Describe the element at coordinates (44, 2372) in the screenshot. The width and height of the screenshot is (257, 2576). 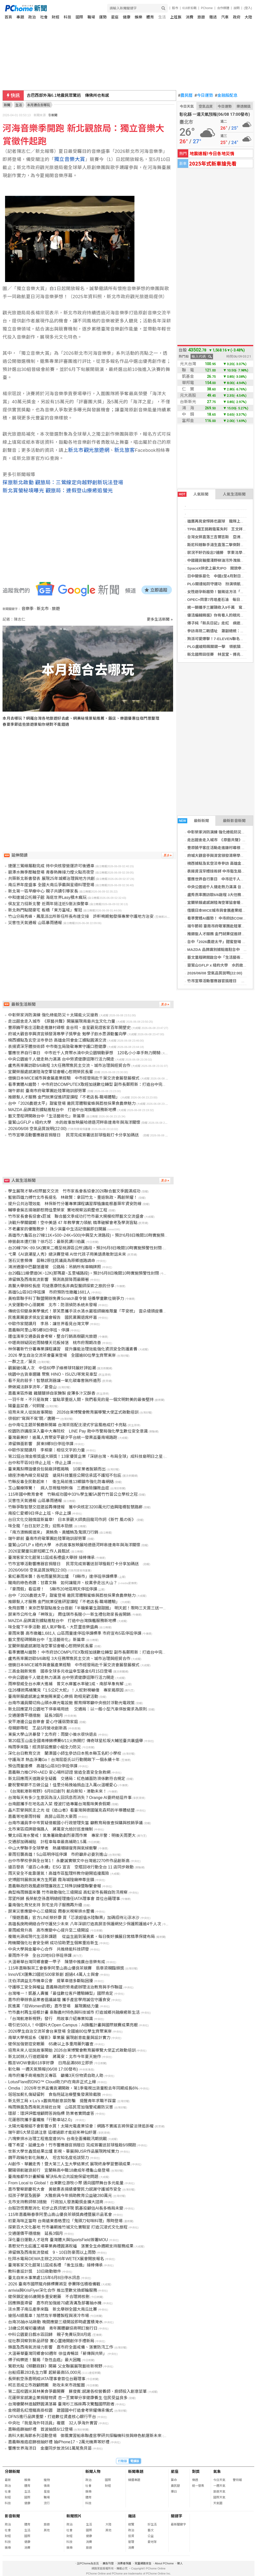
I see `台船招募283名生力軍 起薪最高55,000元` at that location.